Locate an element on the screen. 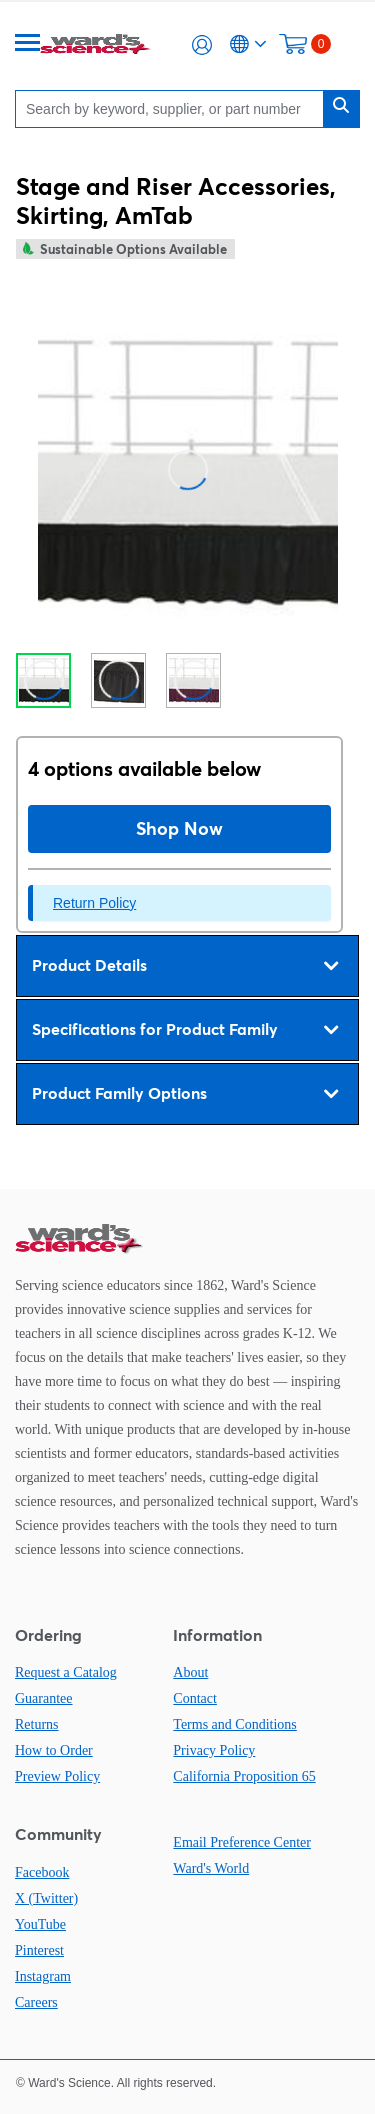  Facebook is located at coordinates (42, 1872).